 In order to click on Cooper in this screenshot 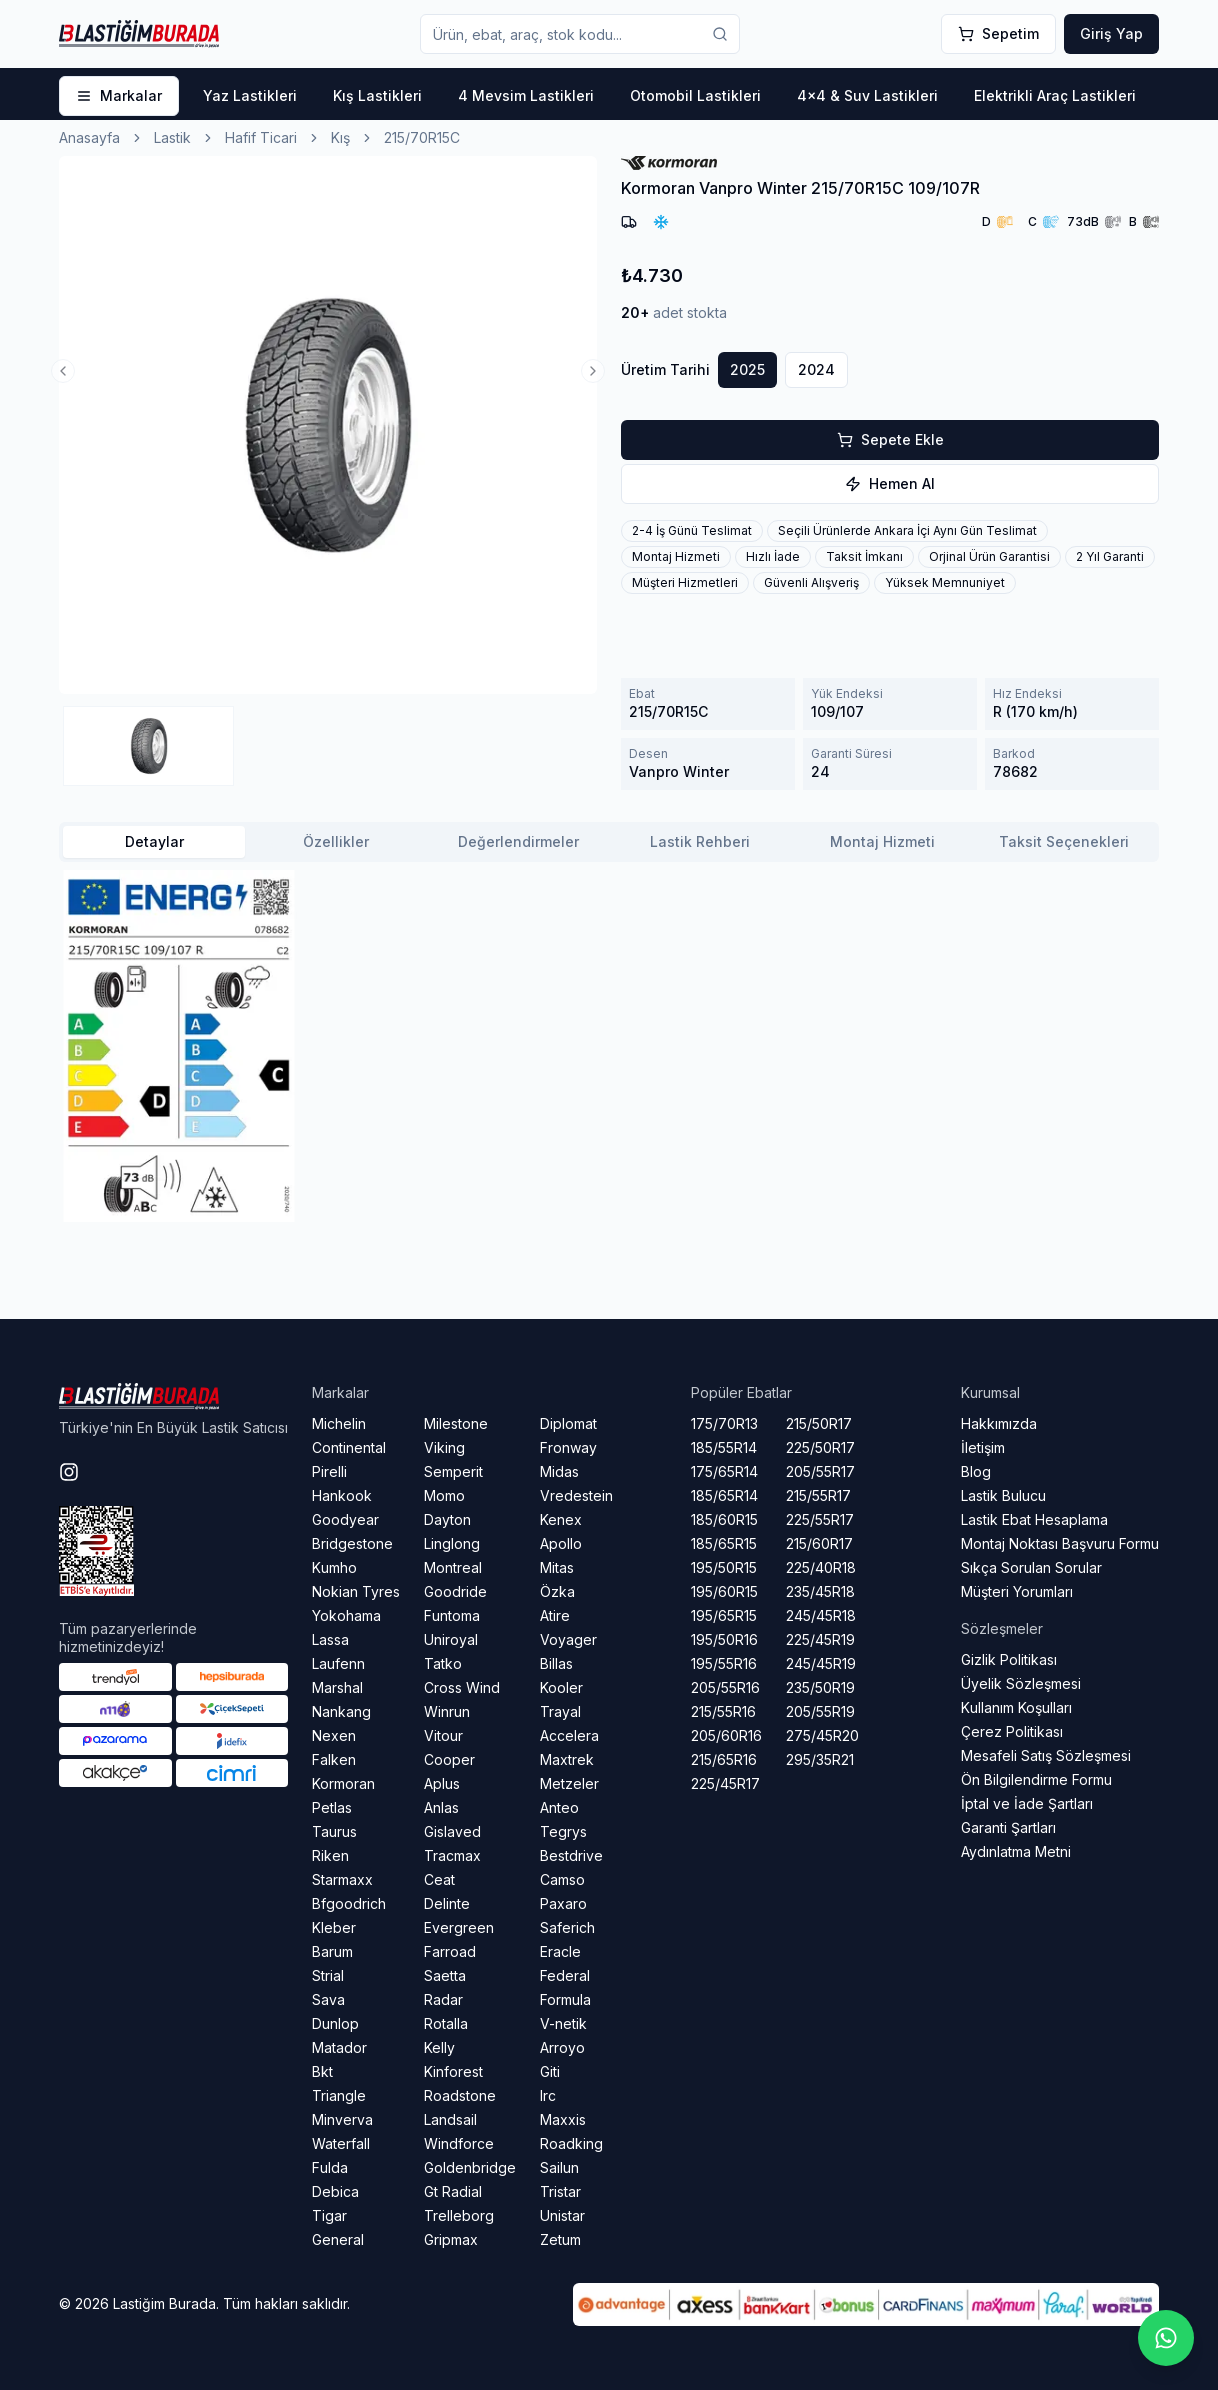, I will do `click(449, 1759)`.